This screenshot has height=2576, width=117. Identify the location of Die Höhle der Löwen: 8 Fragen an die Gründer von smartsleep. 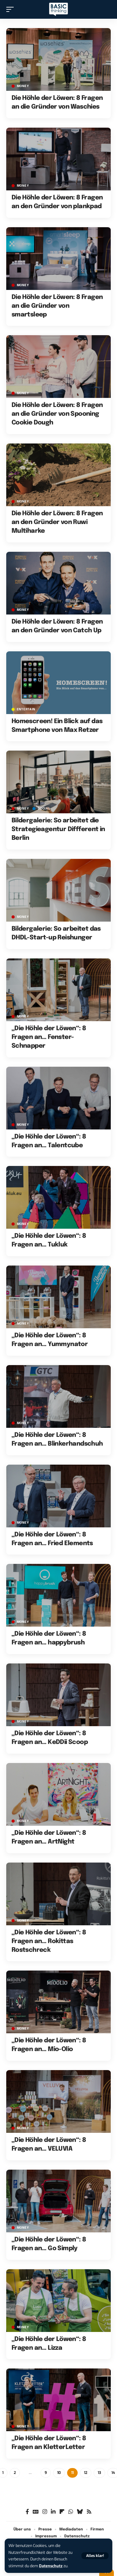
(57, 306).